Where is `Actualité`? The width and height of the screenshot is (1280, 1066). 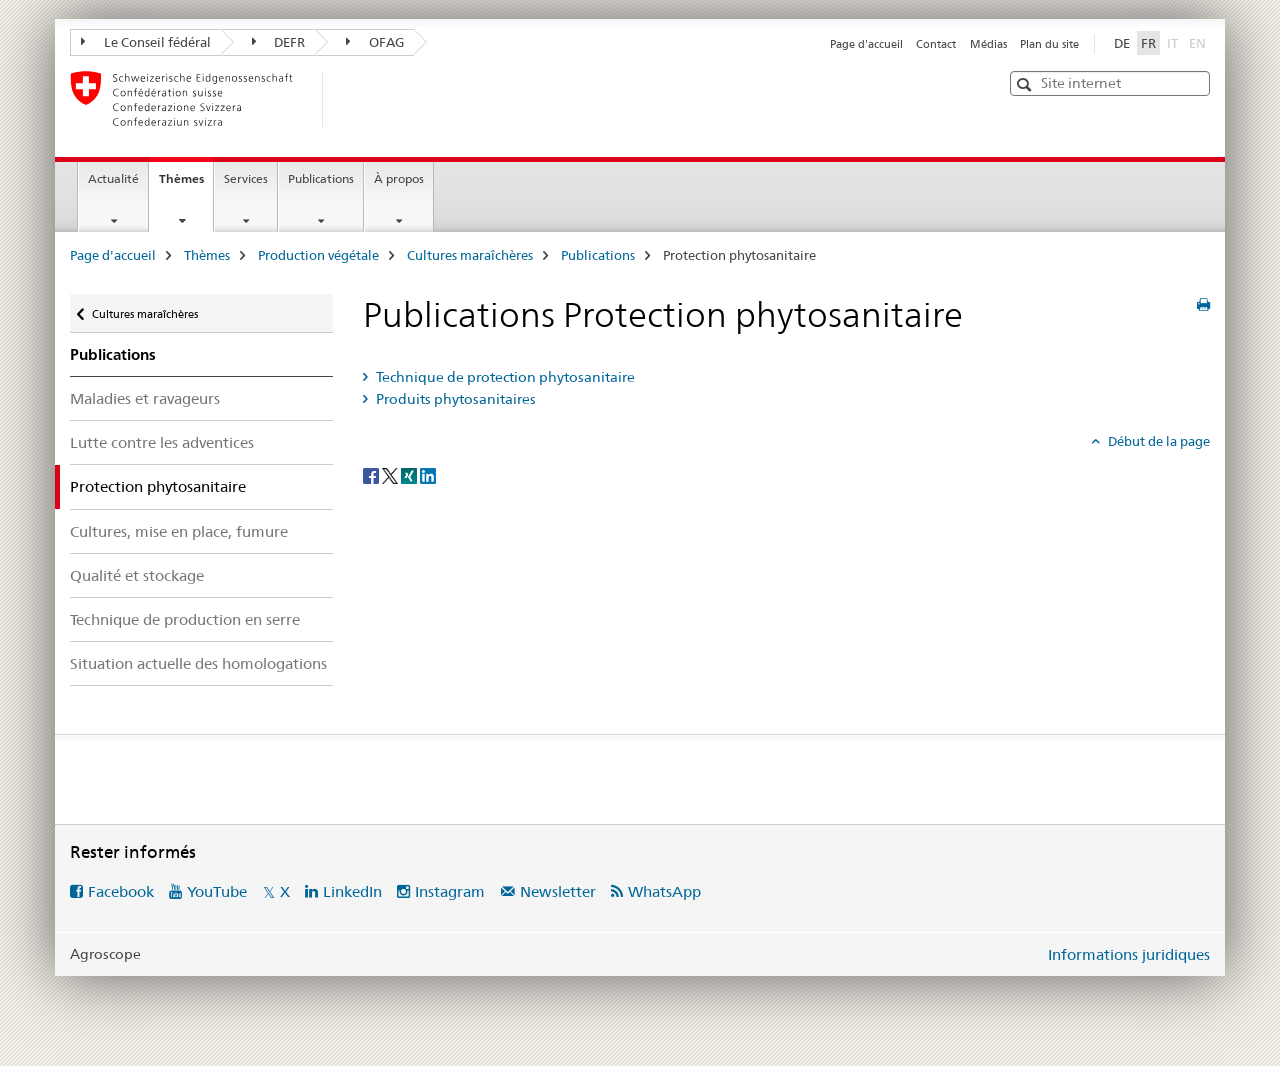
Actualité is located at coordinates (113, 178).